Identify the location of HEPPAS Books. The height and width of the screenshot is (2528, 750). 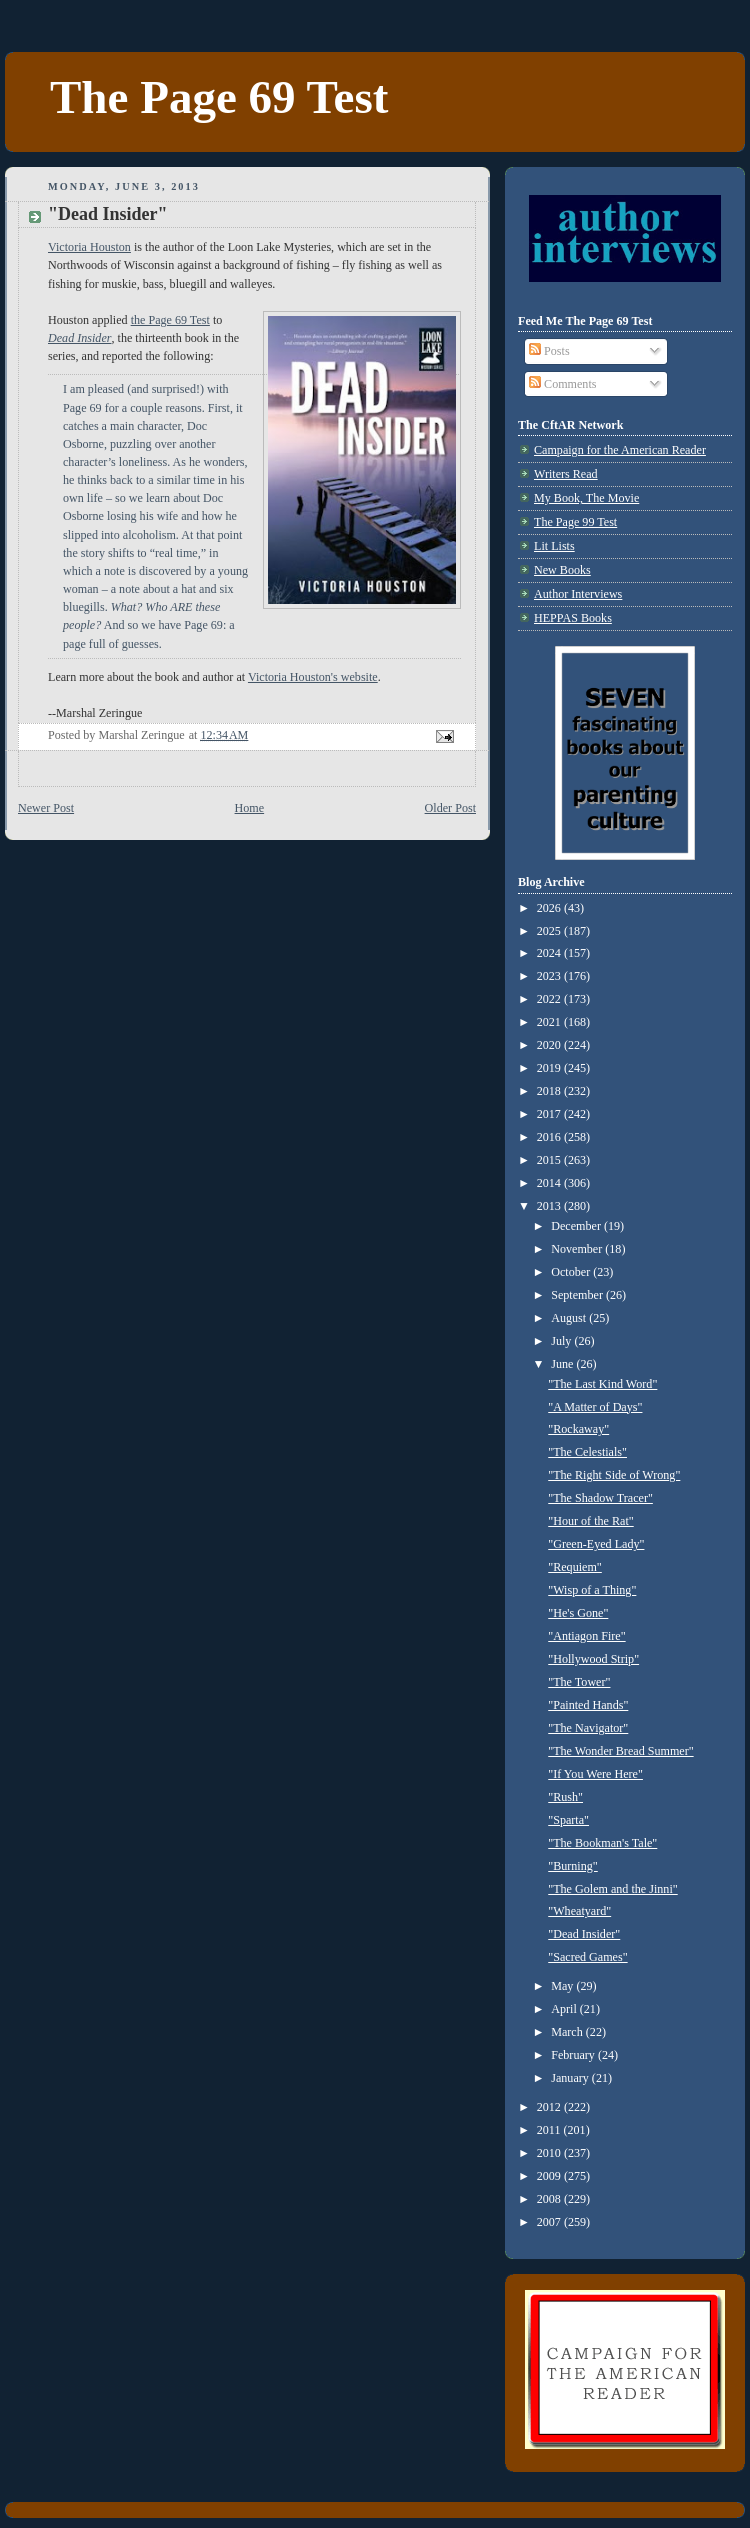
(573, 618).